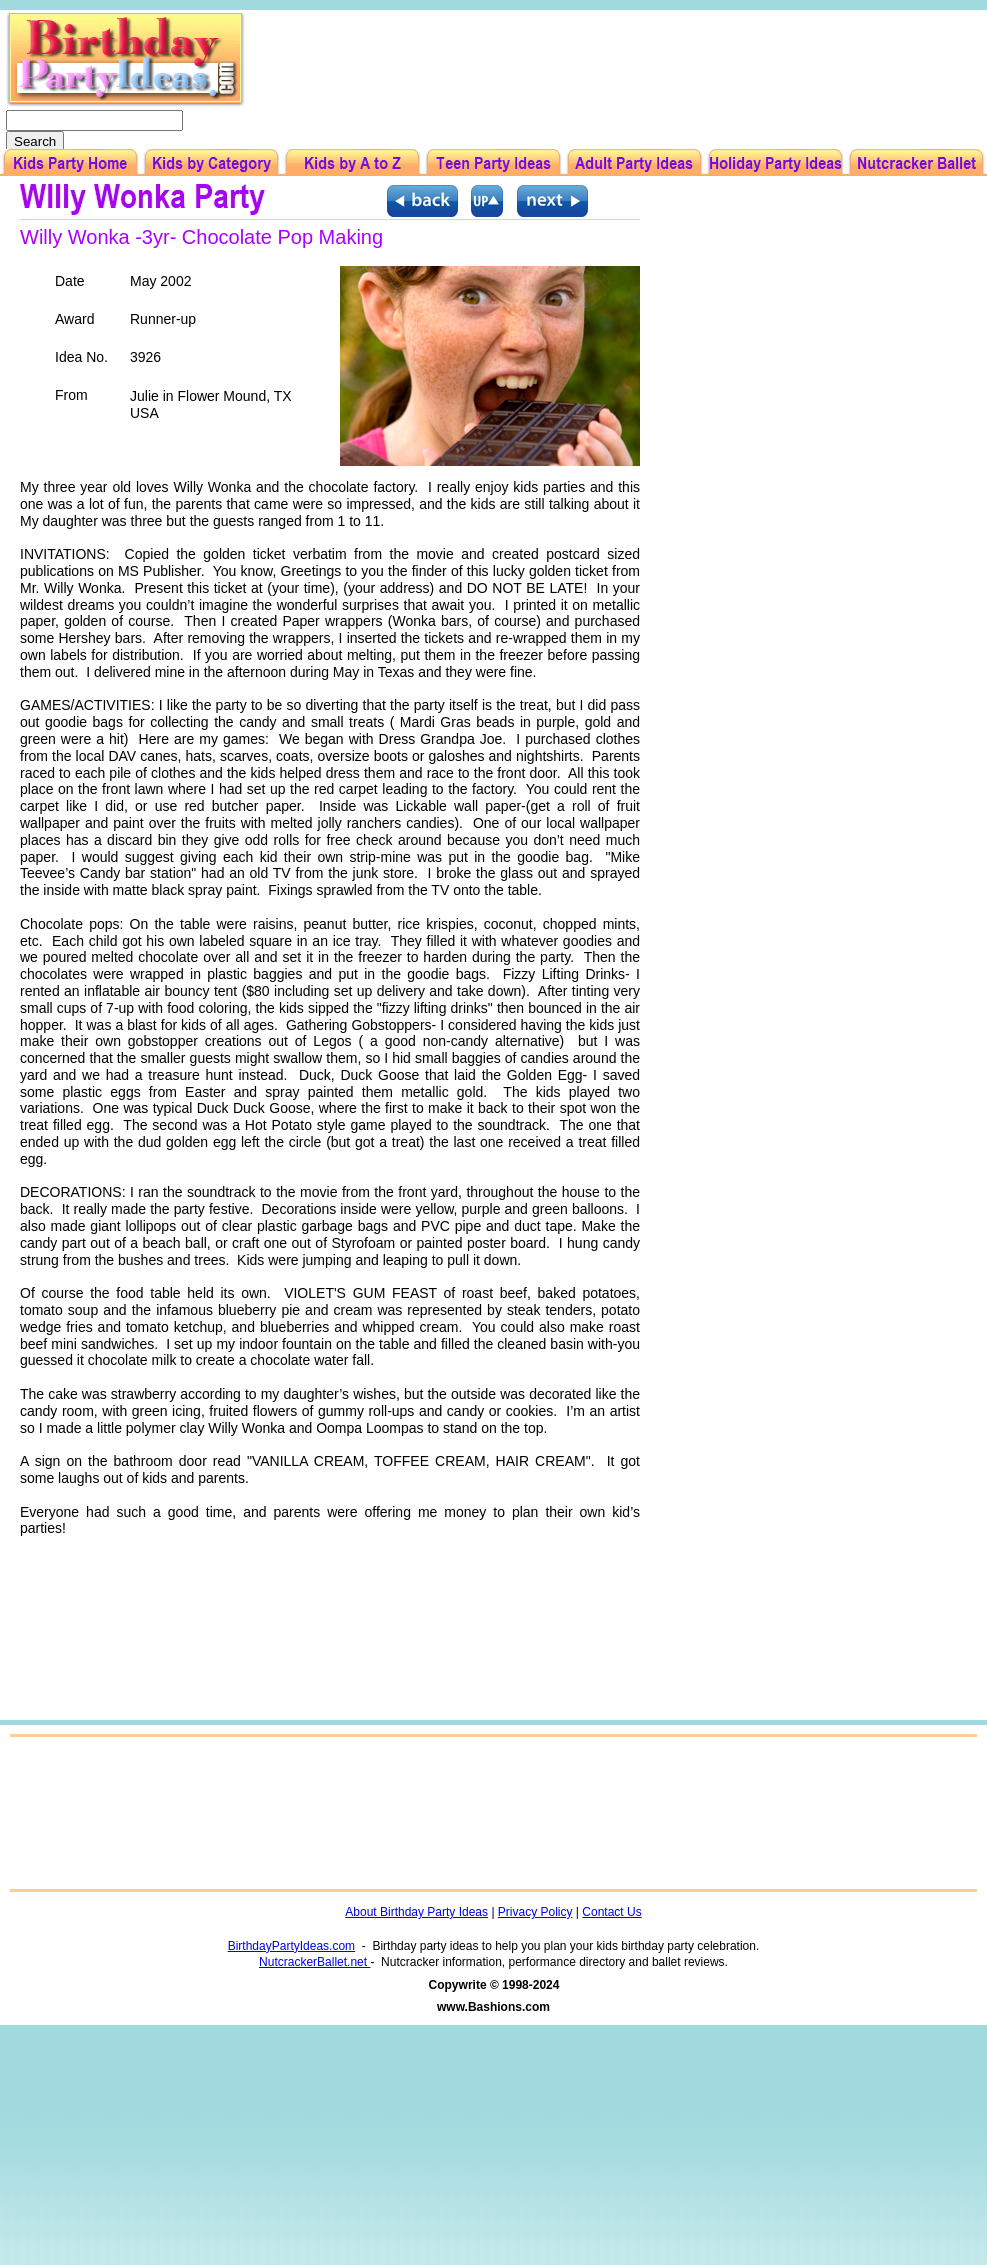 This screenshot has height=2265, width=987. I want to click on www.Bashions.com, so click(493, 2007).